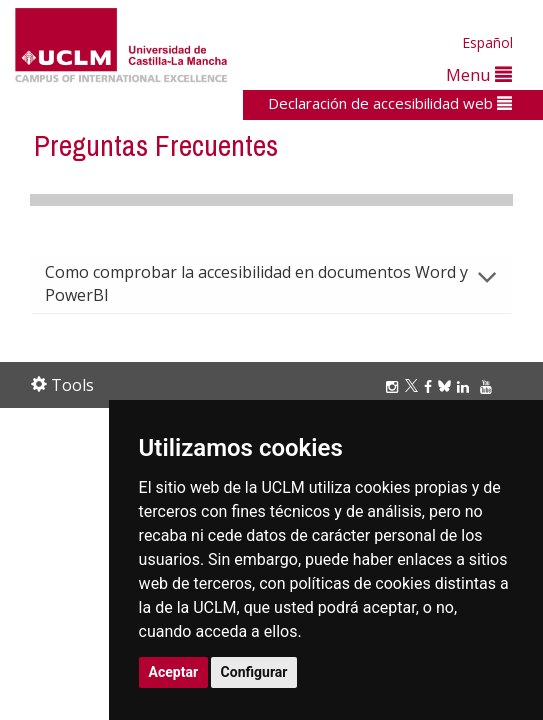  Describe the element at coordinates (395, 386) in the screenshot. I see `[Instagram]` at that location.